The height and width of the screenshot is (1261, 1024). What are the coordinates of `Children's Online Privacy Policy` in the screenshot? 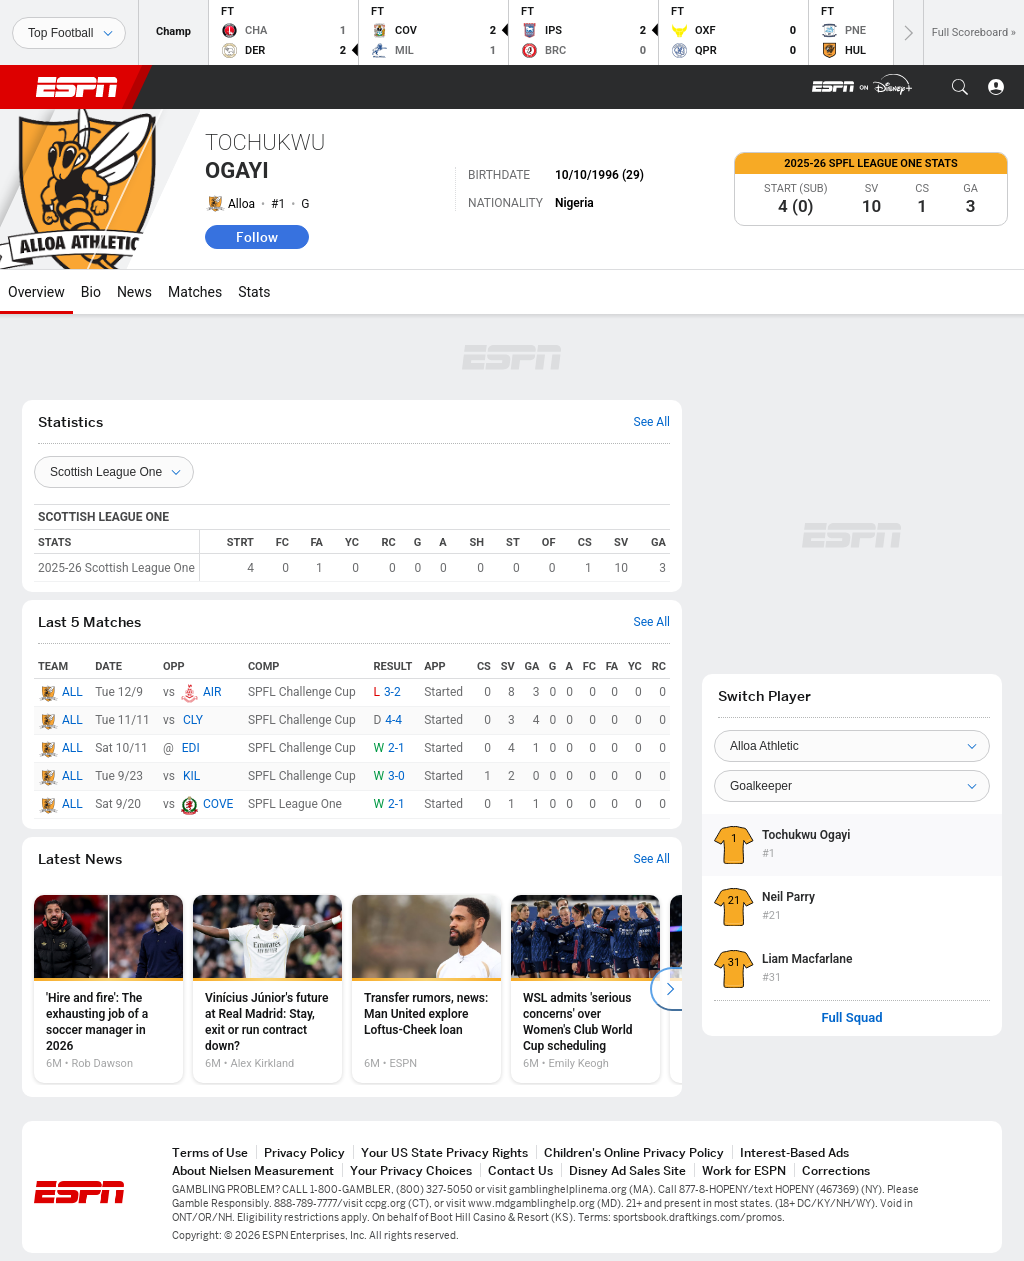 It's located at (634, 1152).